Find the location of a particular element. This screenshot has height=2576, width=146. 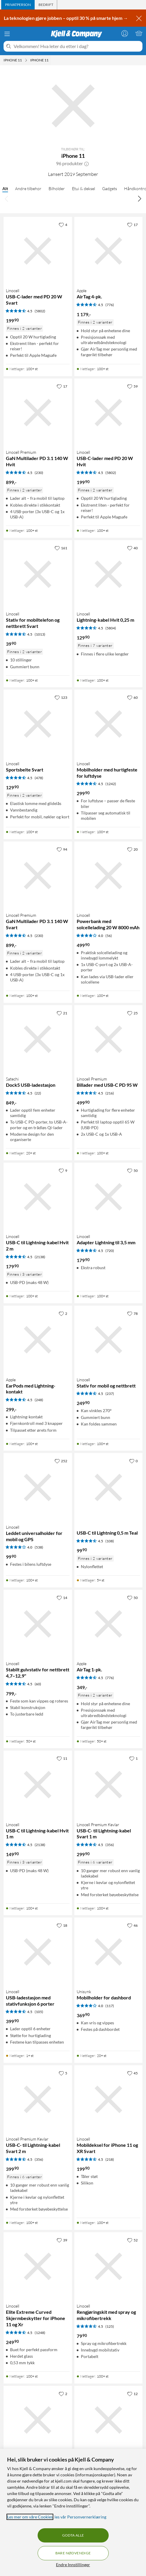

[Produktkort Linocell Magnetisk mobiletui for iPhone Xr og 11, 299.9 kr] is located at coordinates (38, 2420).